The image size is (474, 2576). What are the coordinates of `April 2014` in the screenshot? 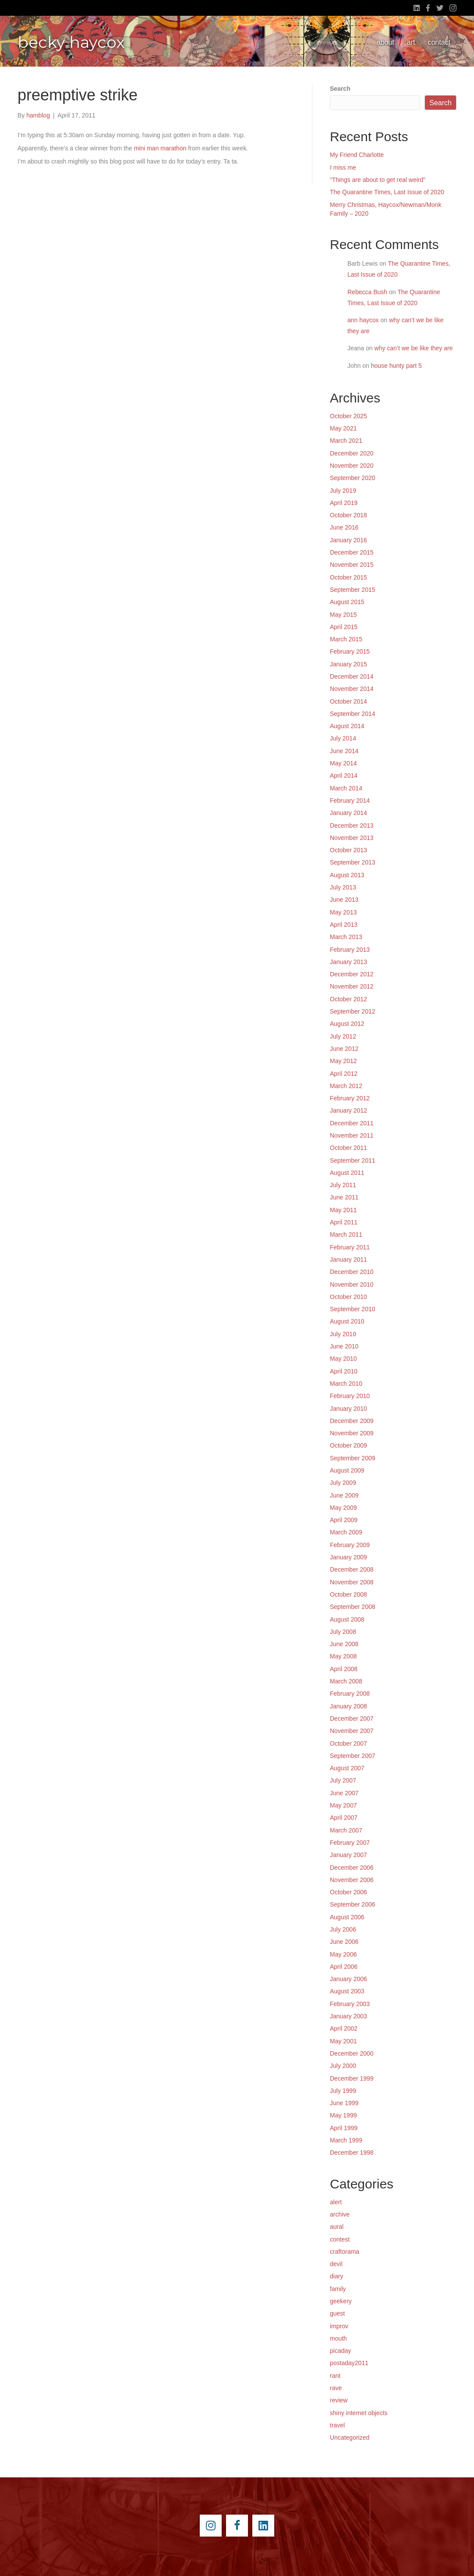 It's located at (343, 775).